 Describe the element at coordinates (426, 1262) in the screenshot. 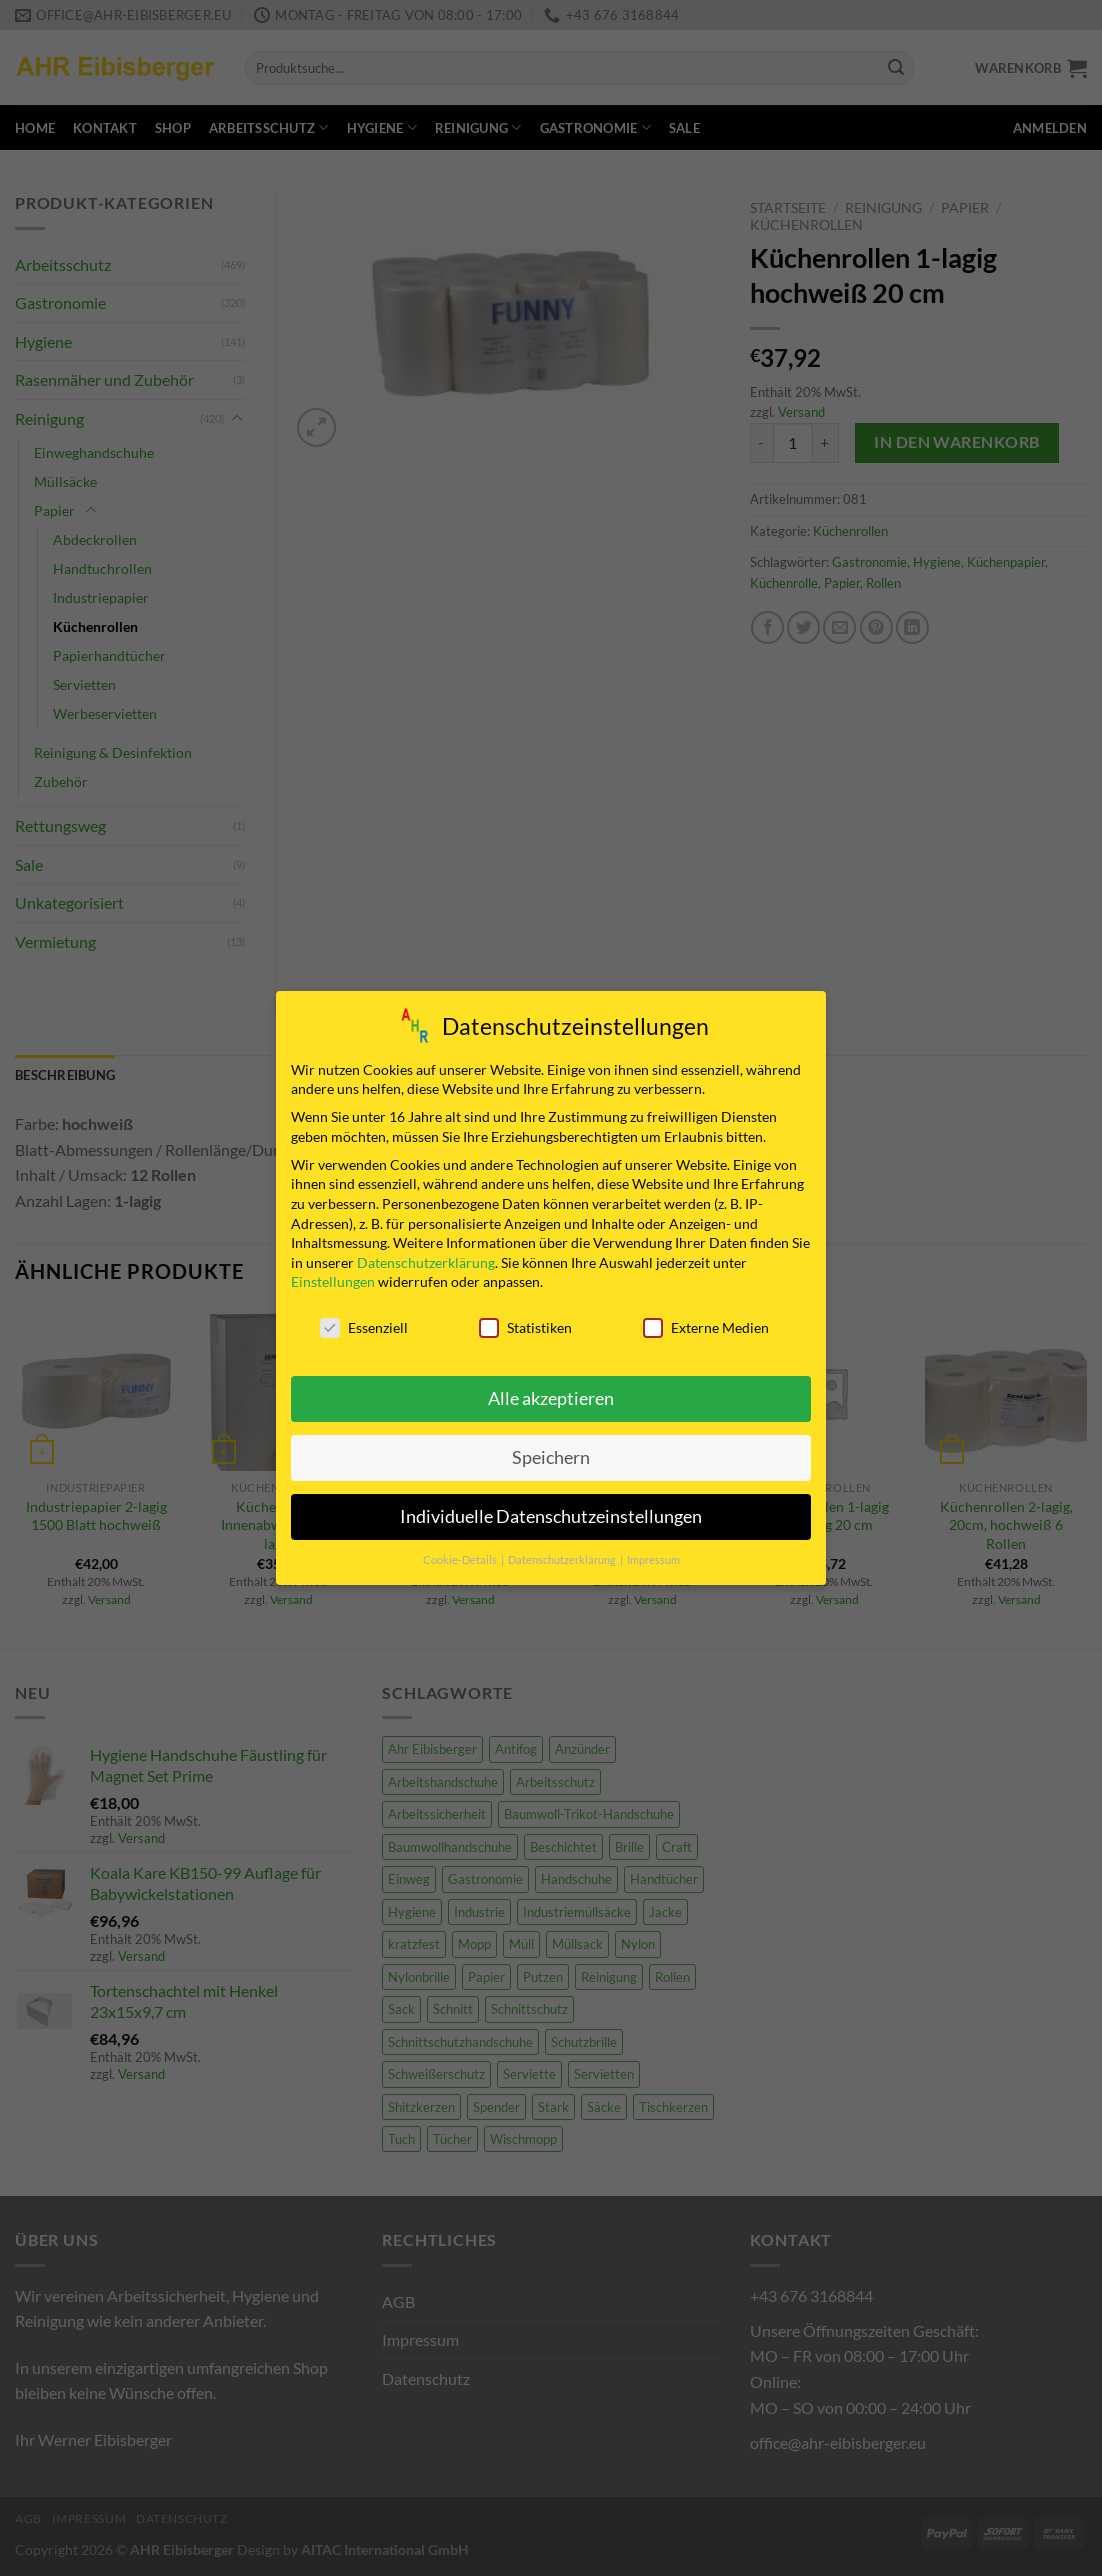

I see `Datenschutzerklärung` at that location.